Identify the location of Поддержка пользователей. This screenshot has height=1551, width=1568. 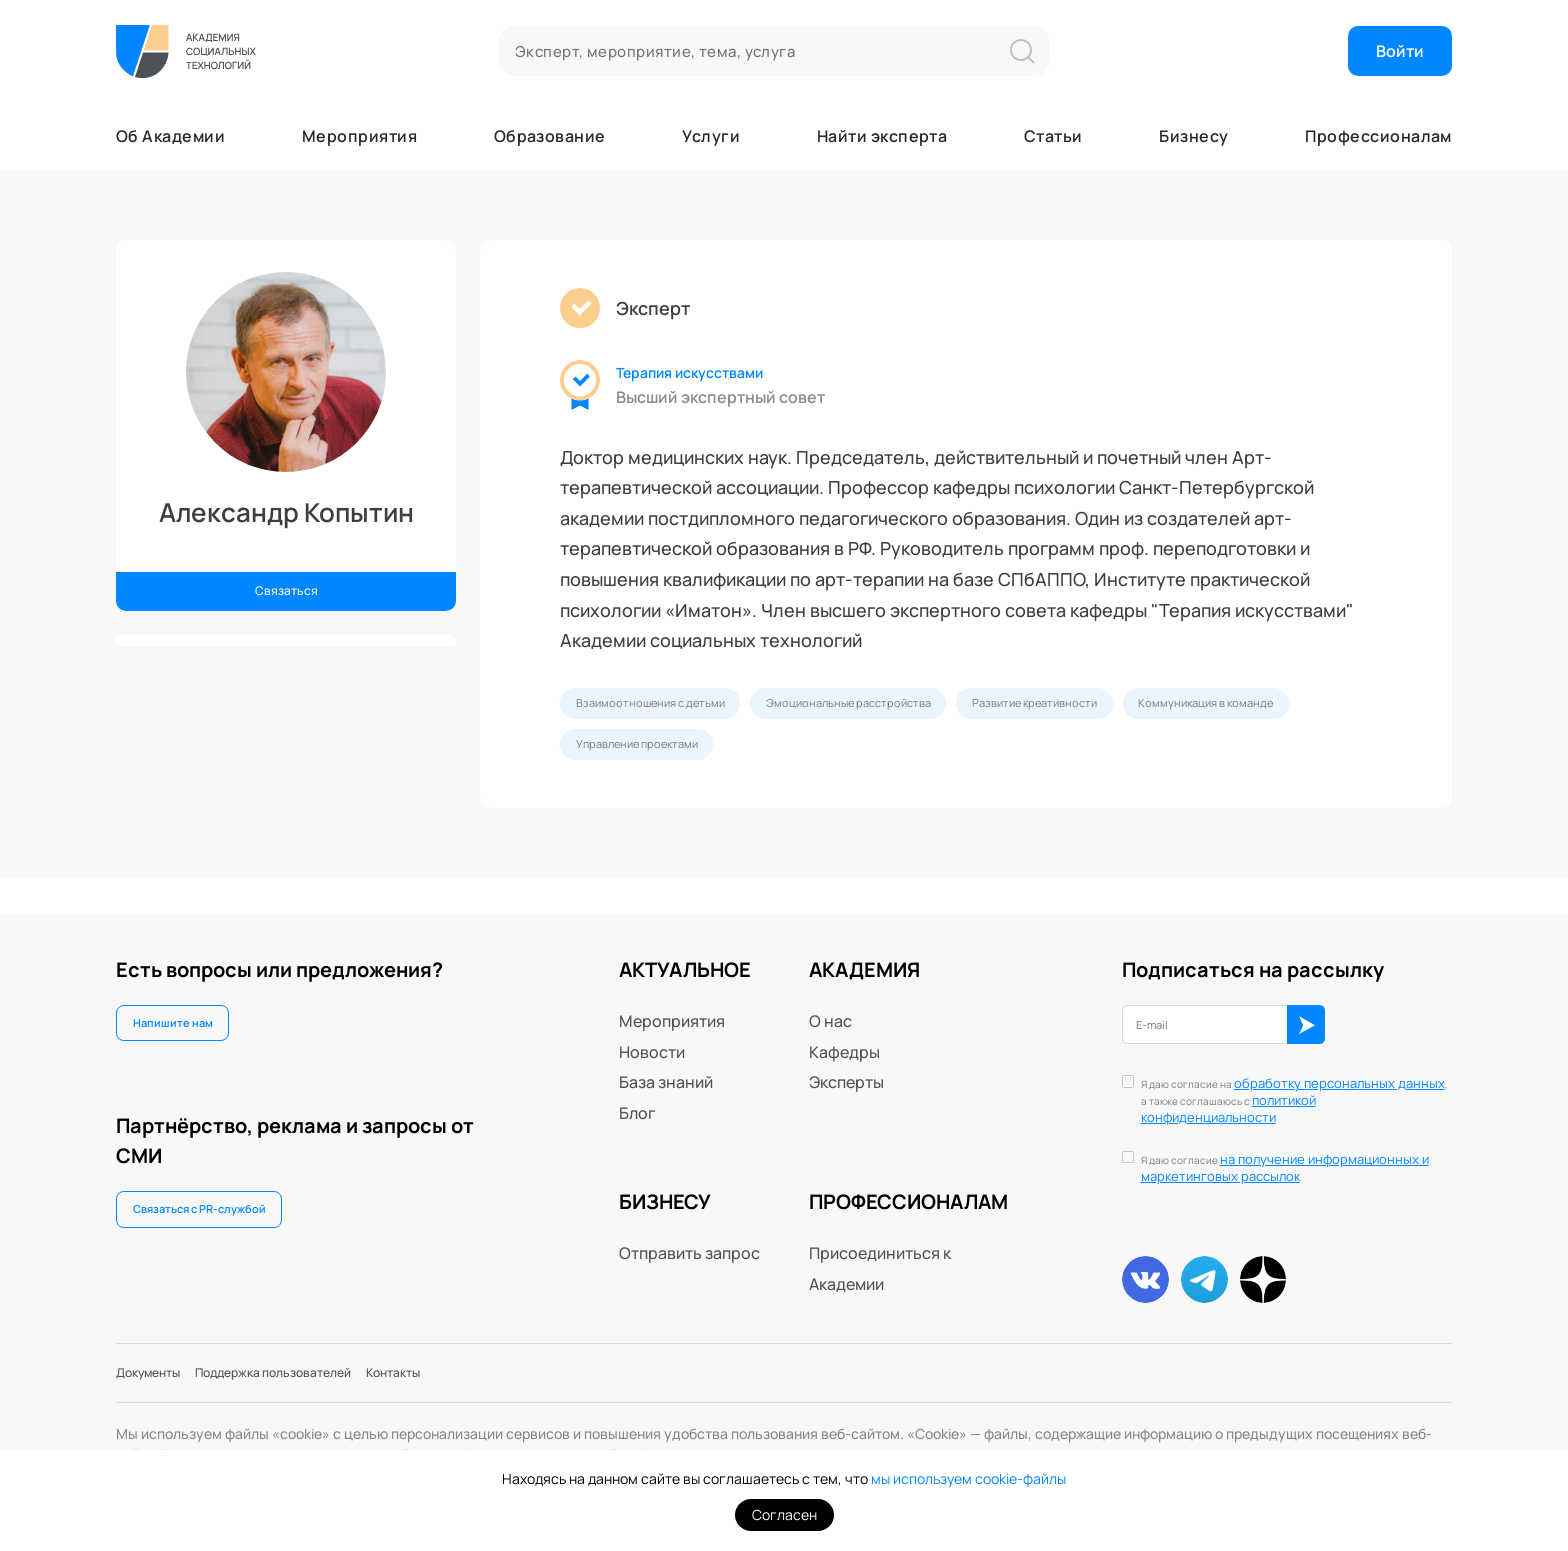
(323, 1369).